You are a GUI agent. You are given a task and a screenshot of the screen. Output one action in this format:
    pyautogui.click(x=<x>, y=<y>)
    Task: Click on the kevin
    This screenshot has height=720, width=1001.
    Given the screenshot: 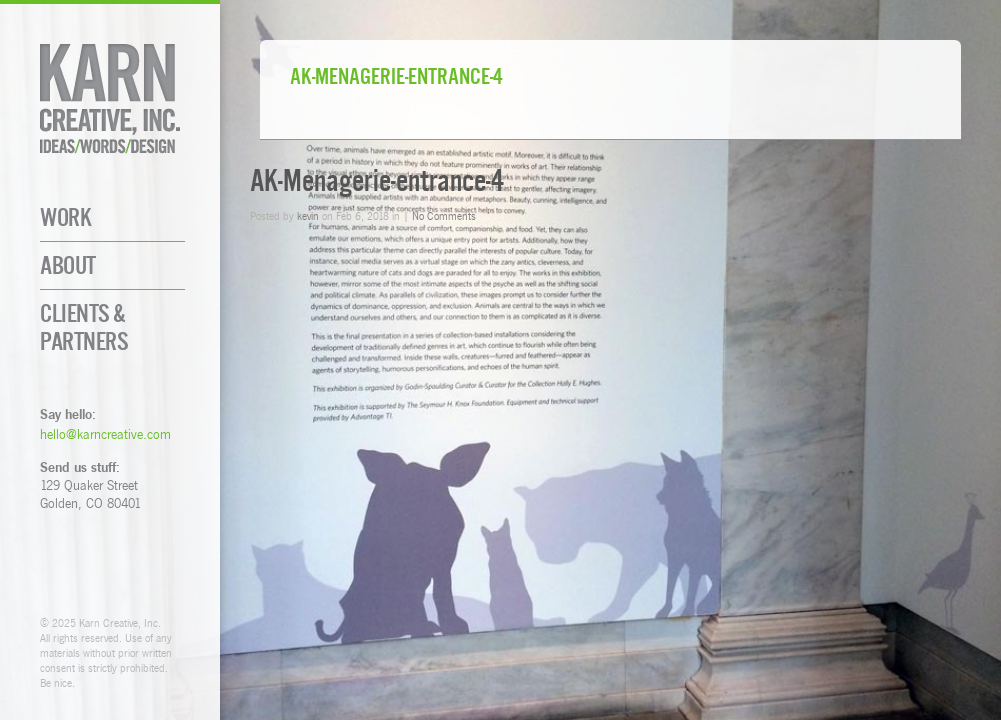 What is the action you would take?
    pyautogui.click(x=308, y=215)
    